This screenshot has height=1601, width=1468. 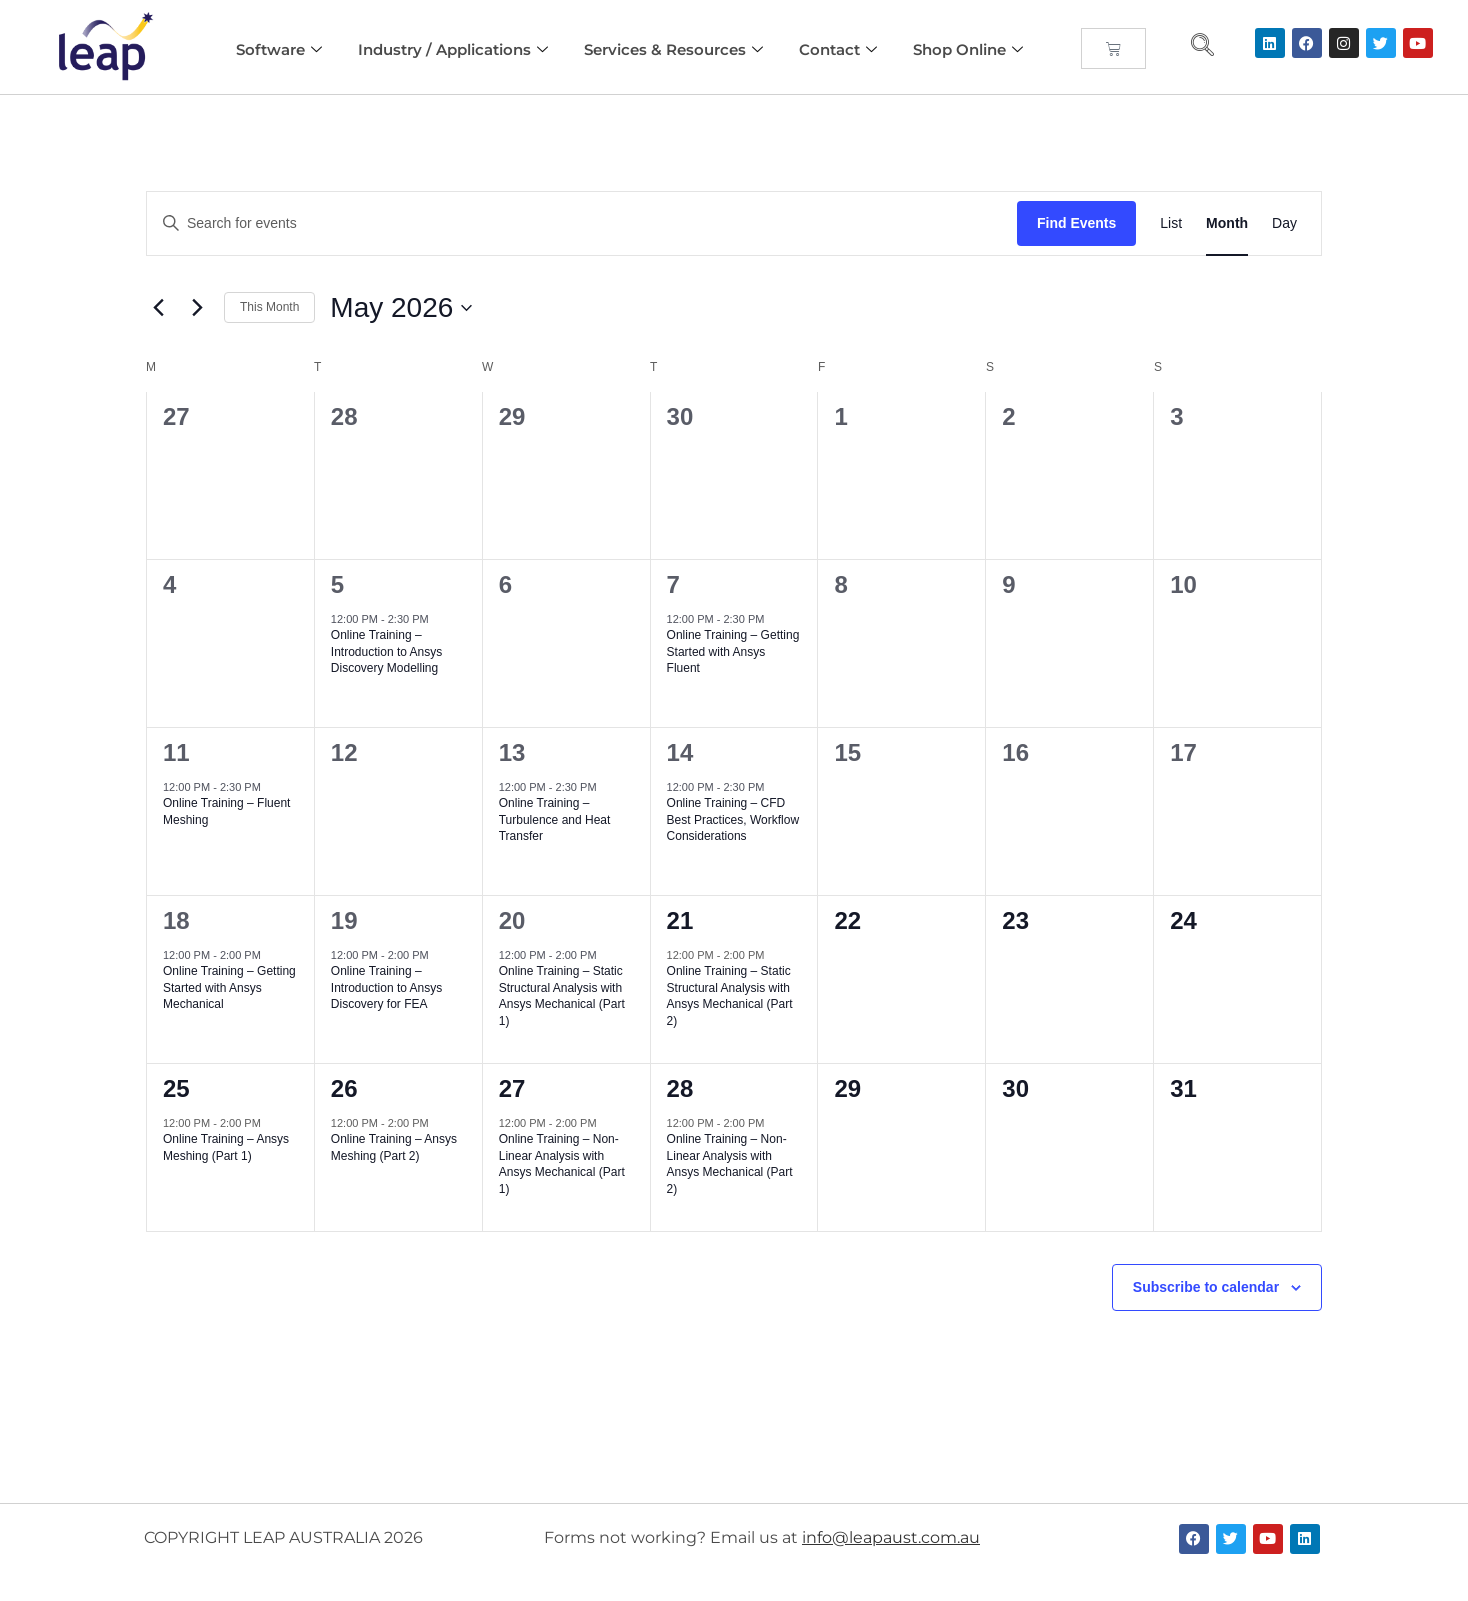 What do you see at coordinates (512, 752) in the screenshot?
I see `13 [May 13]` at bounding box center [512, 752].